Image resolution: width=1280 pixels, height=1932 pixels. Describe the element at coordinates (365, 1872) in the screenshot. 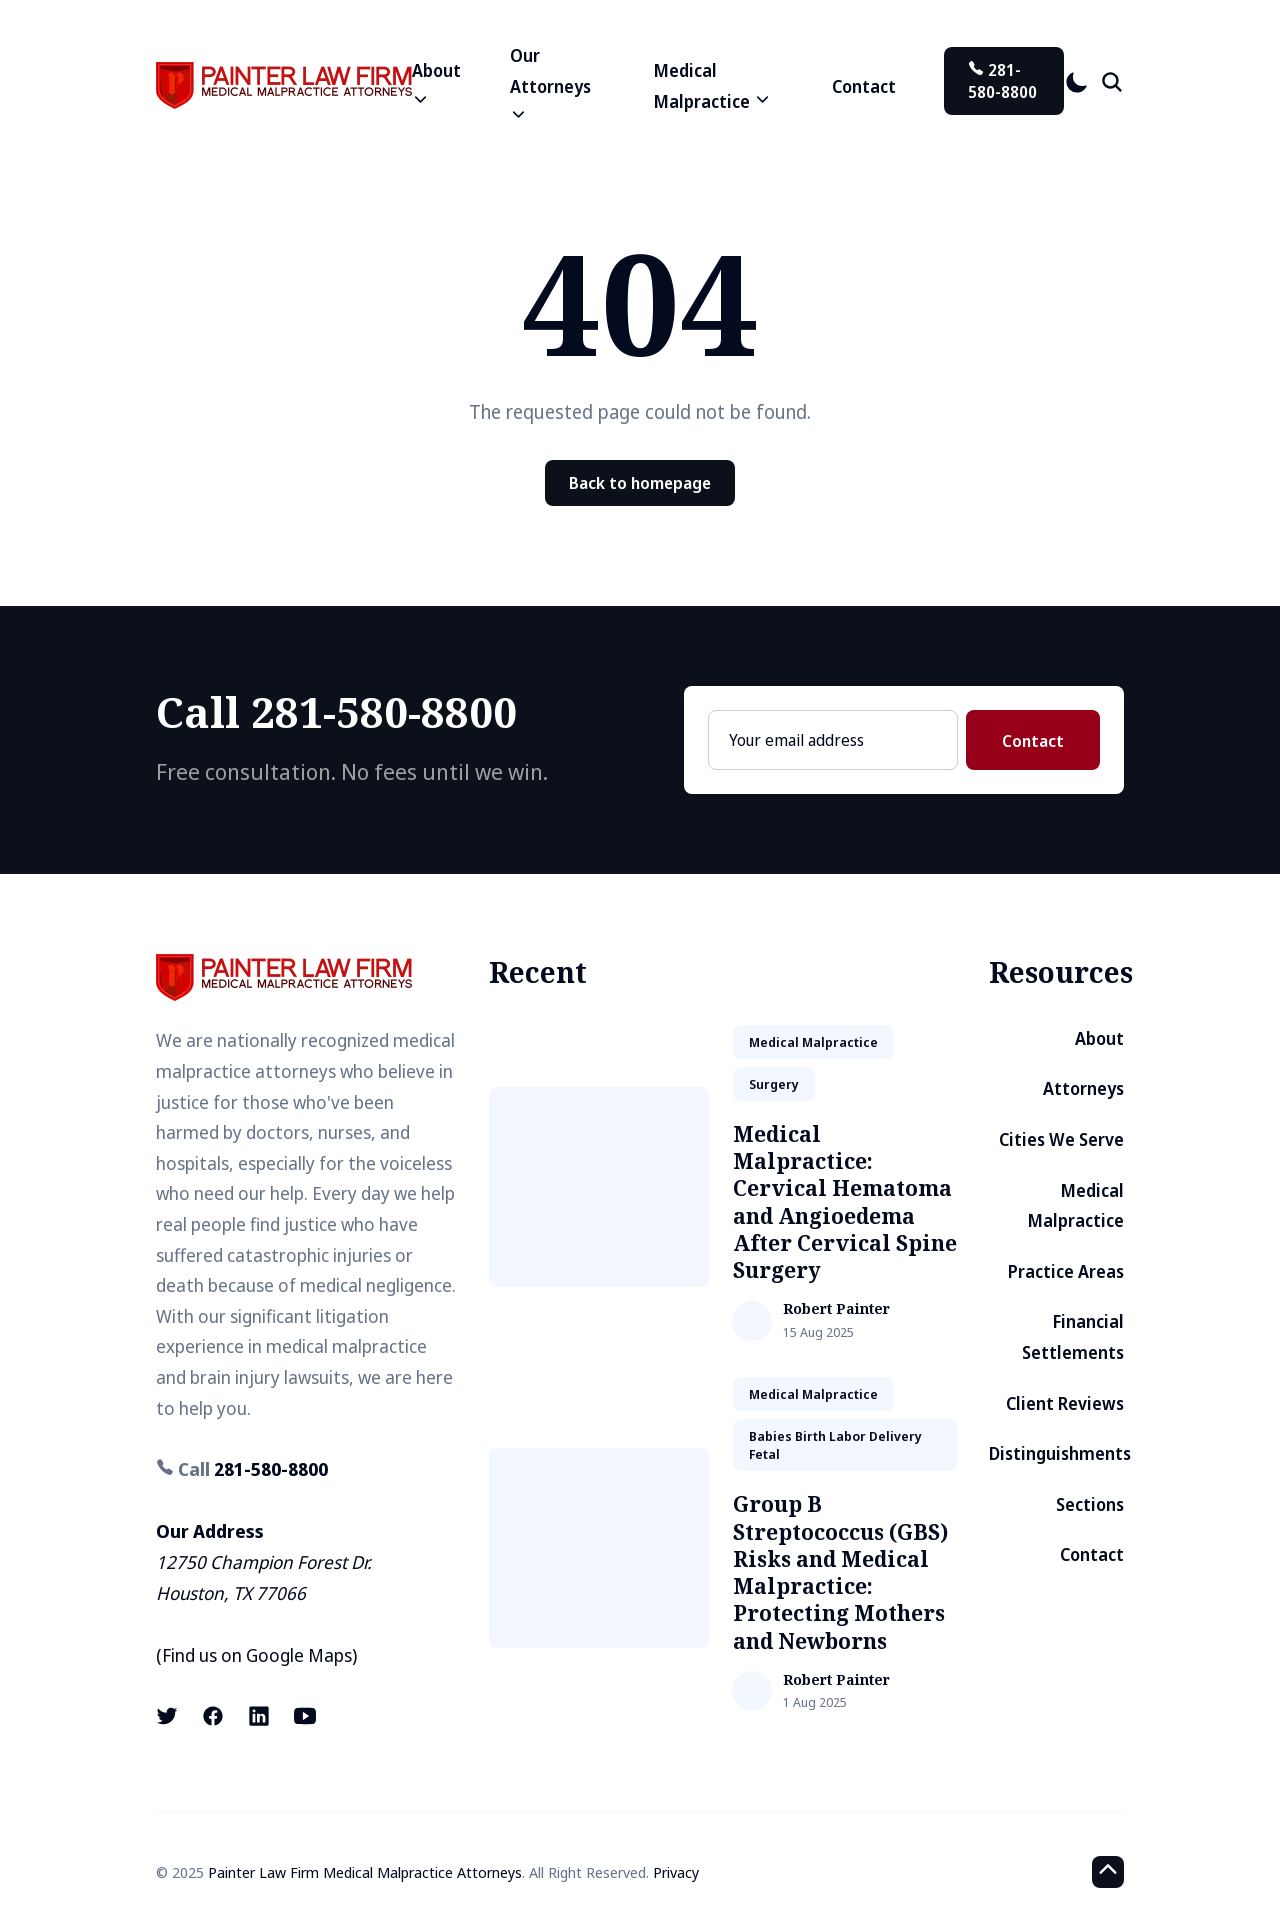

I see `Painter Law Firm Medical Malpractice Attorneys` at that location.